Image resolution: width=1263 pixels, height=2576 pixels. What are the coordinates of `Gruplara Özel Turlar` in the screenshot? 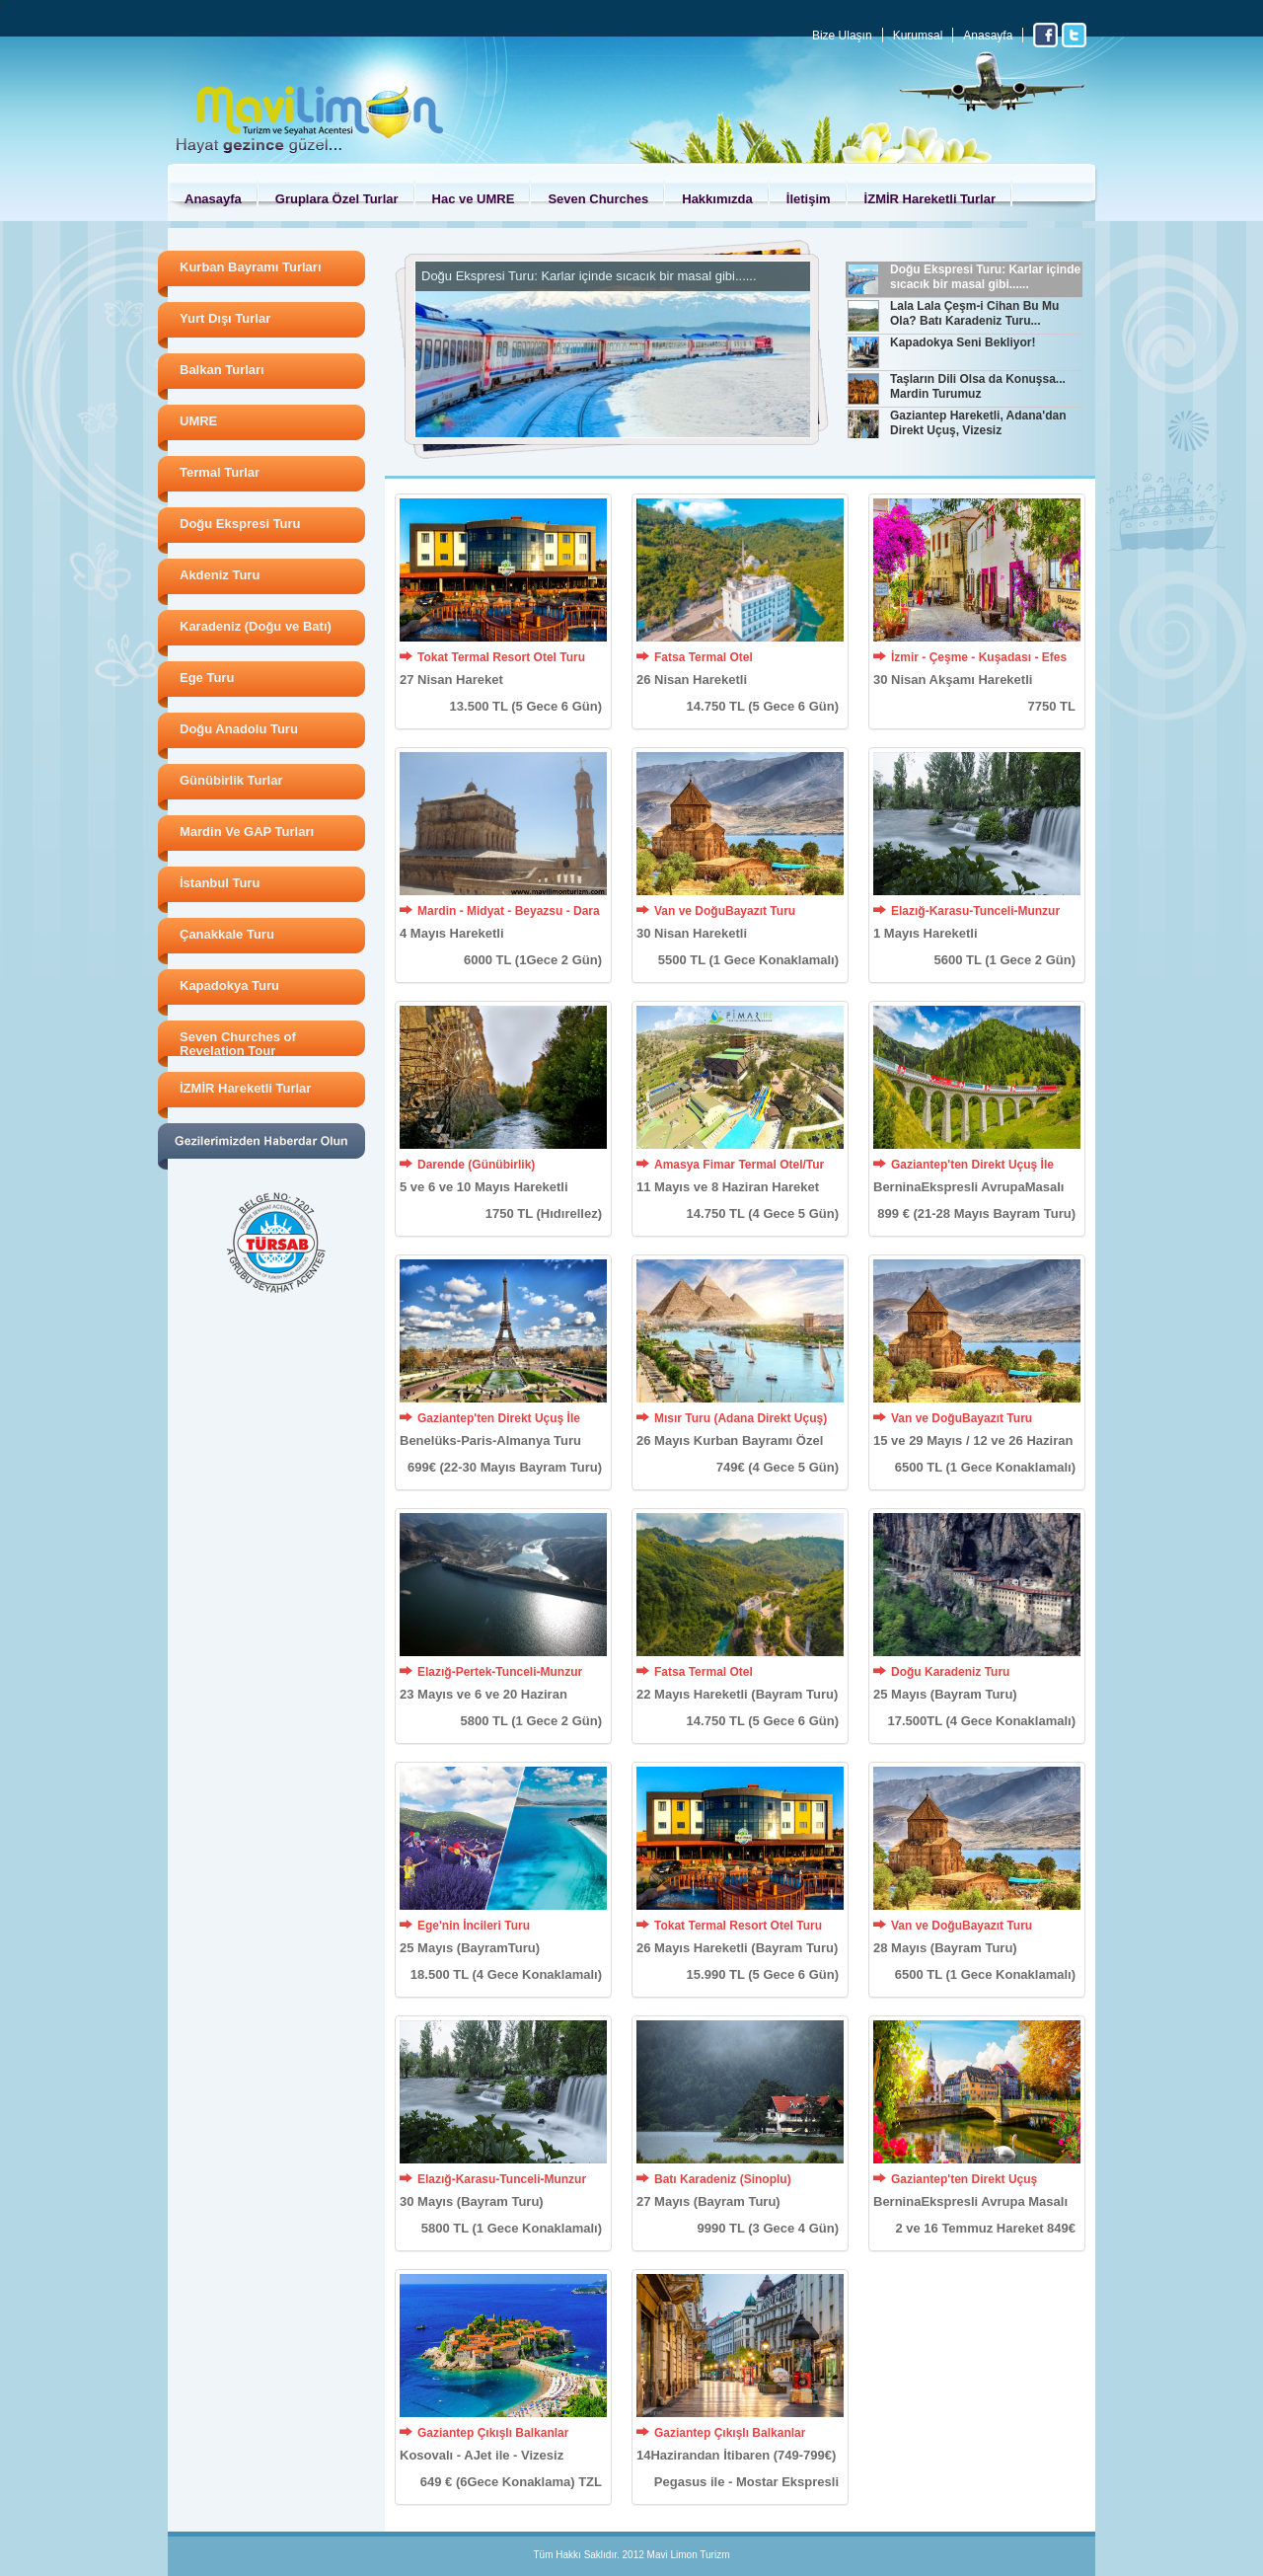 It's located at (337, 198).